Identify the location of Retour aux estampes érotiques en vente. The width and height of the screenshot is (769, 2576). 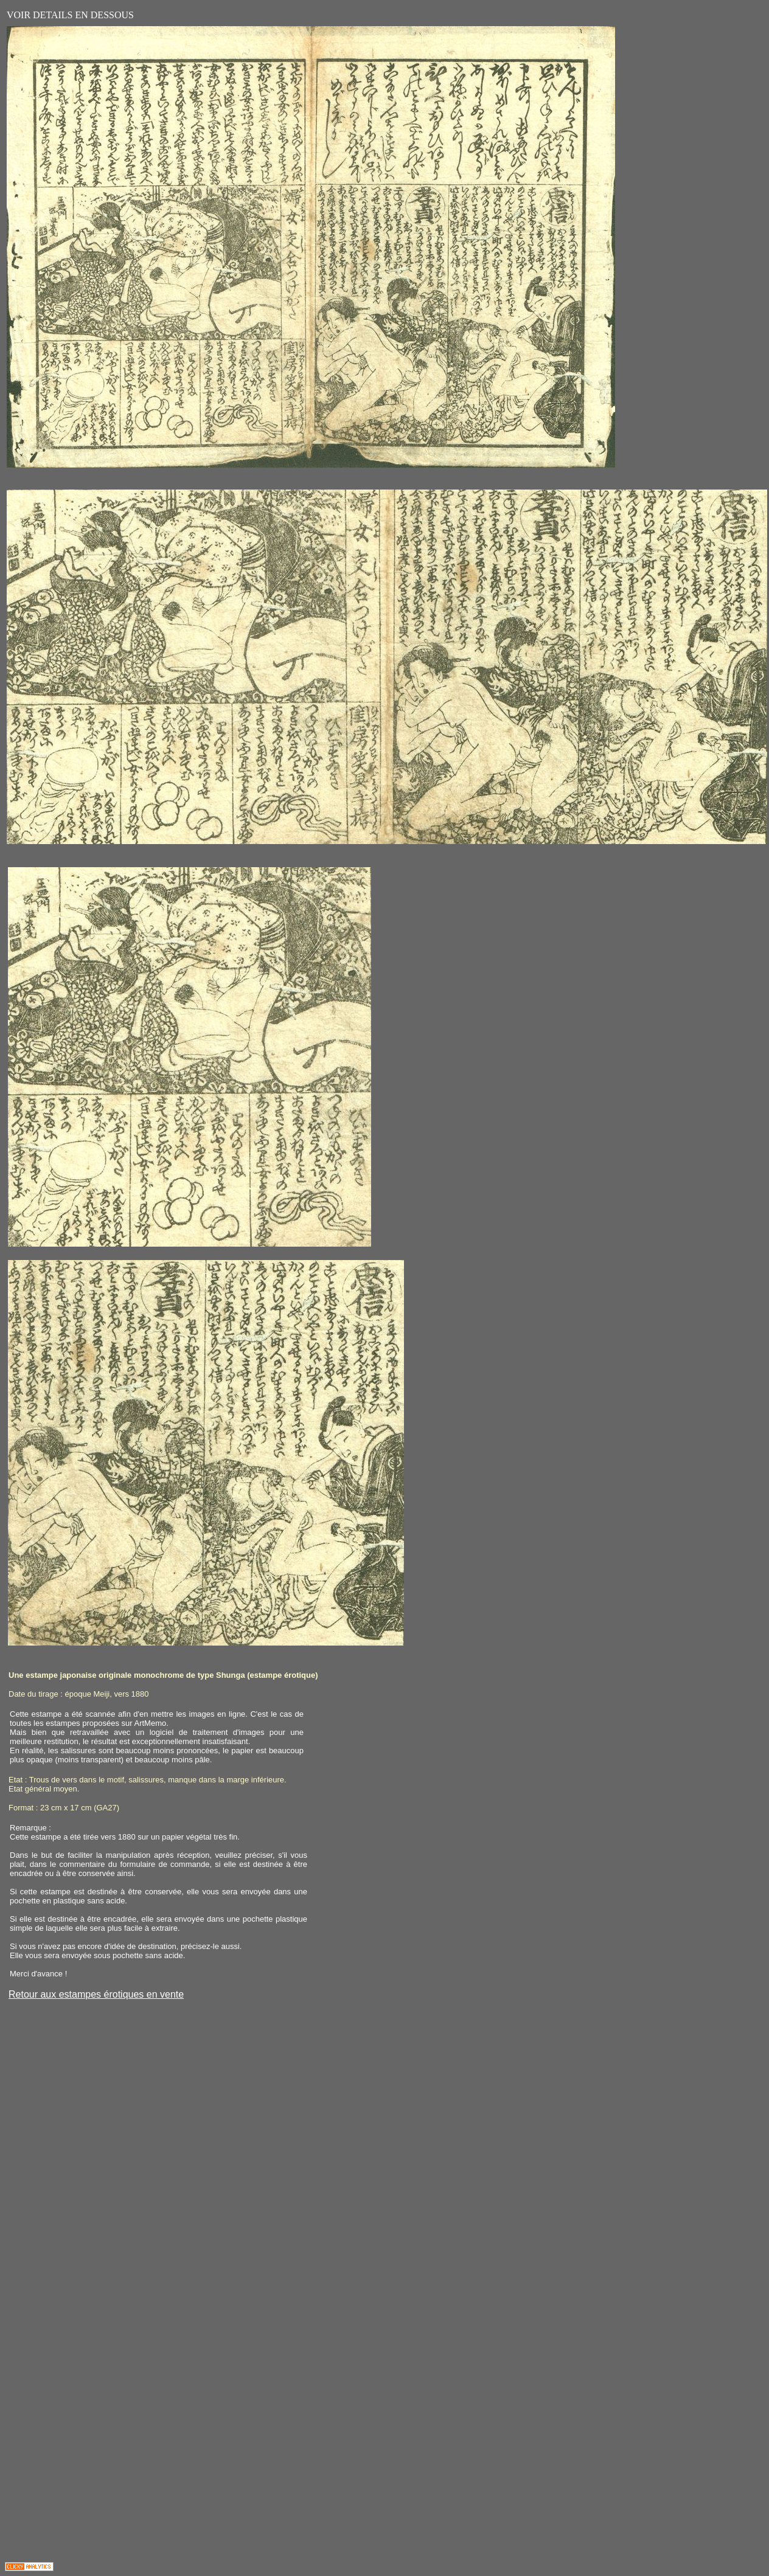
(96, 1994).